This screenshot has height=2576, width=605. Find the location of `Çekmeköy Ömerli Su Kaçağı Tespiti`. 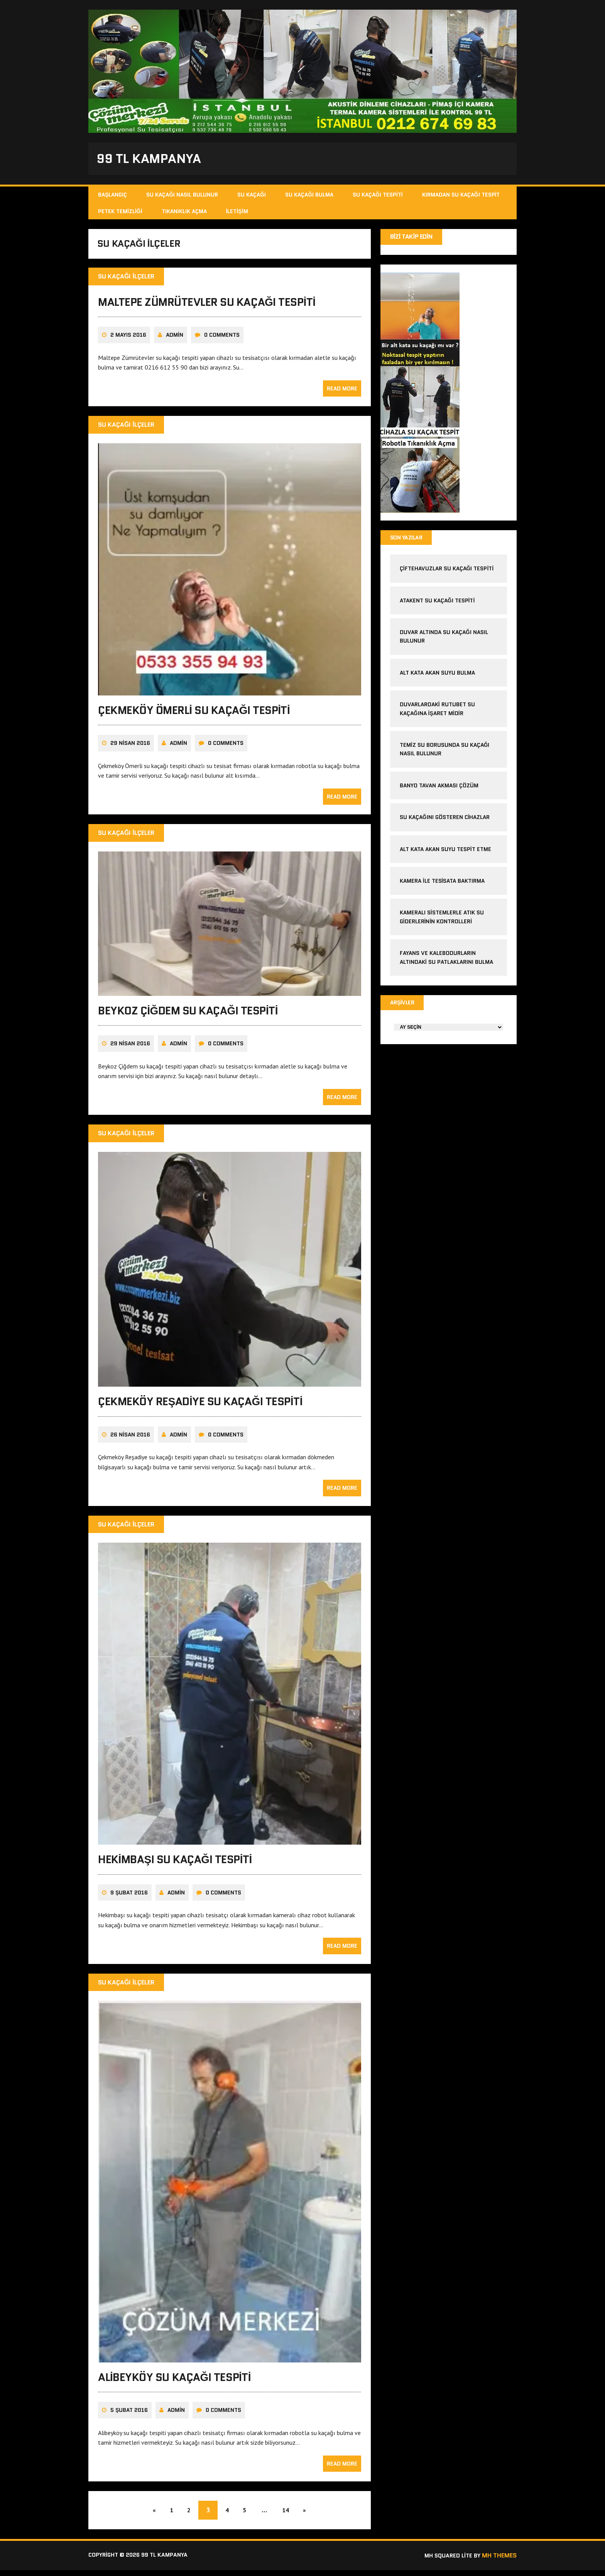

Çekmeköy Ömerli Su Kaçağı Tespiti is located at coordinates (194, 716).